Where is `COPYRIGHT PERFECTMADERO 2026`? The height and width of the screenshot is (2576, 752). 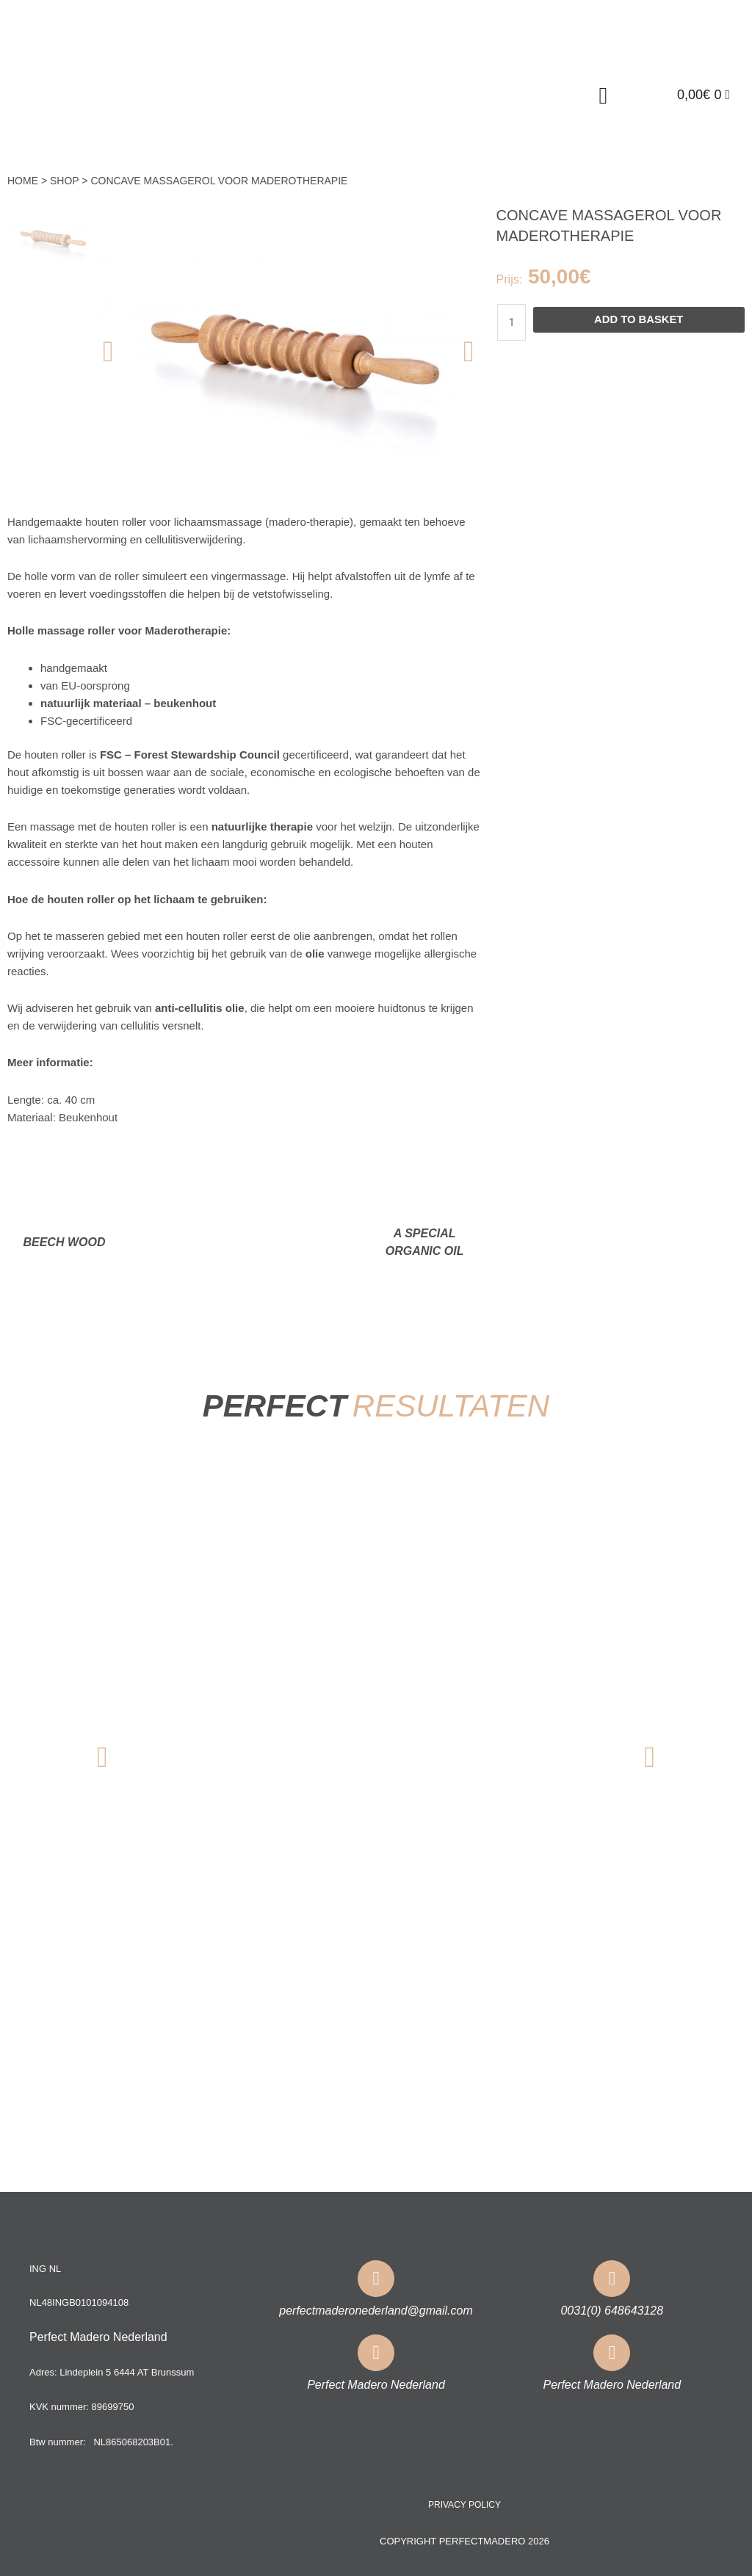 COPYRIGHT PERFECTMADERO 2026 is located at coordinates (464, 2540).